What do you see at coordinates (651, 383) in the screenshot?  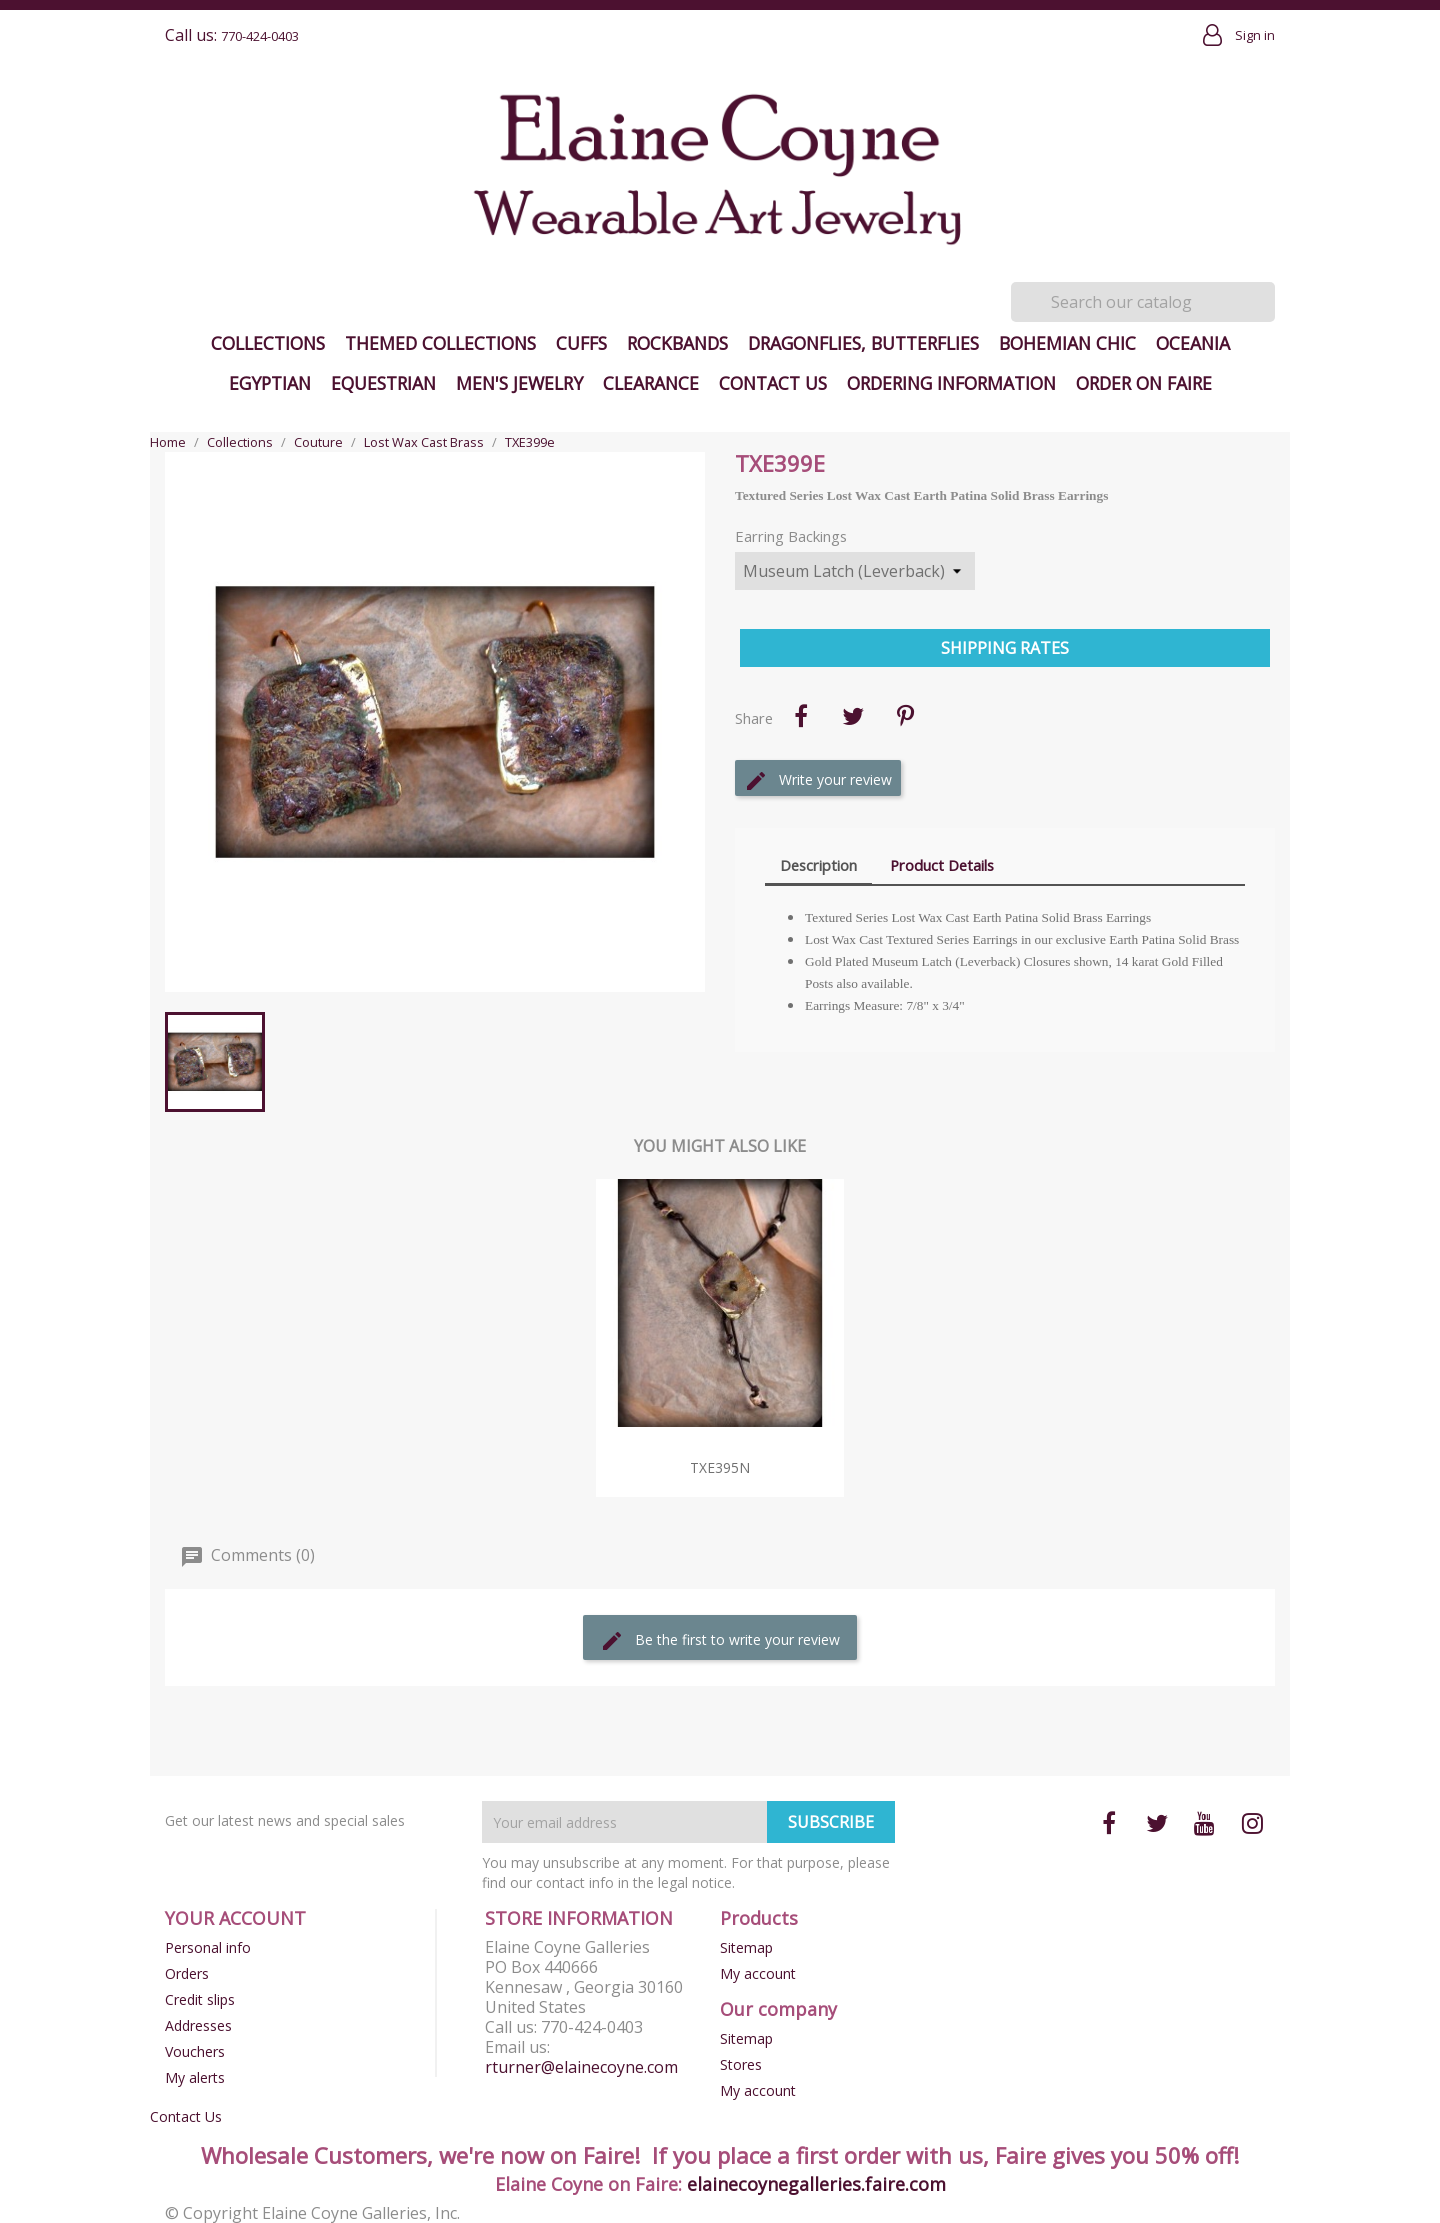 I see `Clearance` at bounding box center [651, 383].